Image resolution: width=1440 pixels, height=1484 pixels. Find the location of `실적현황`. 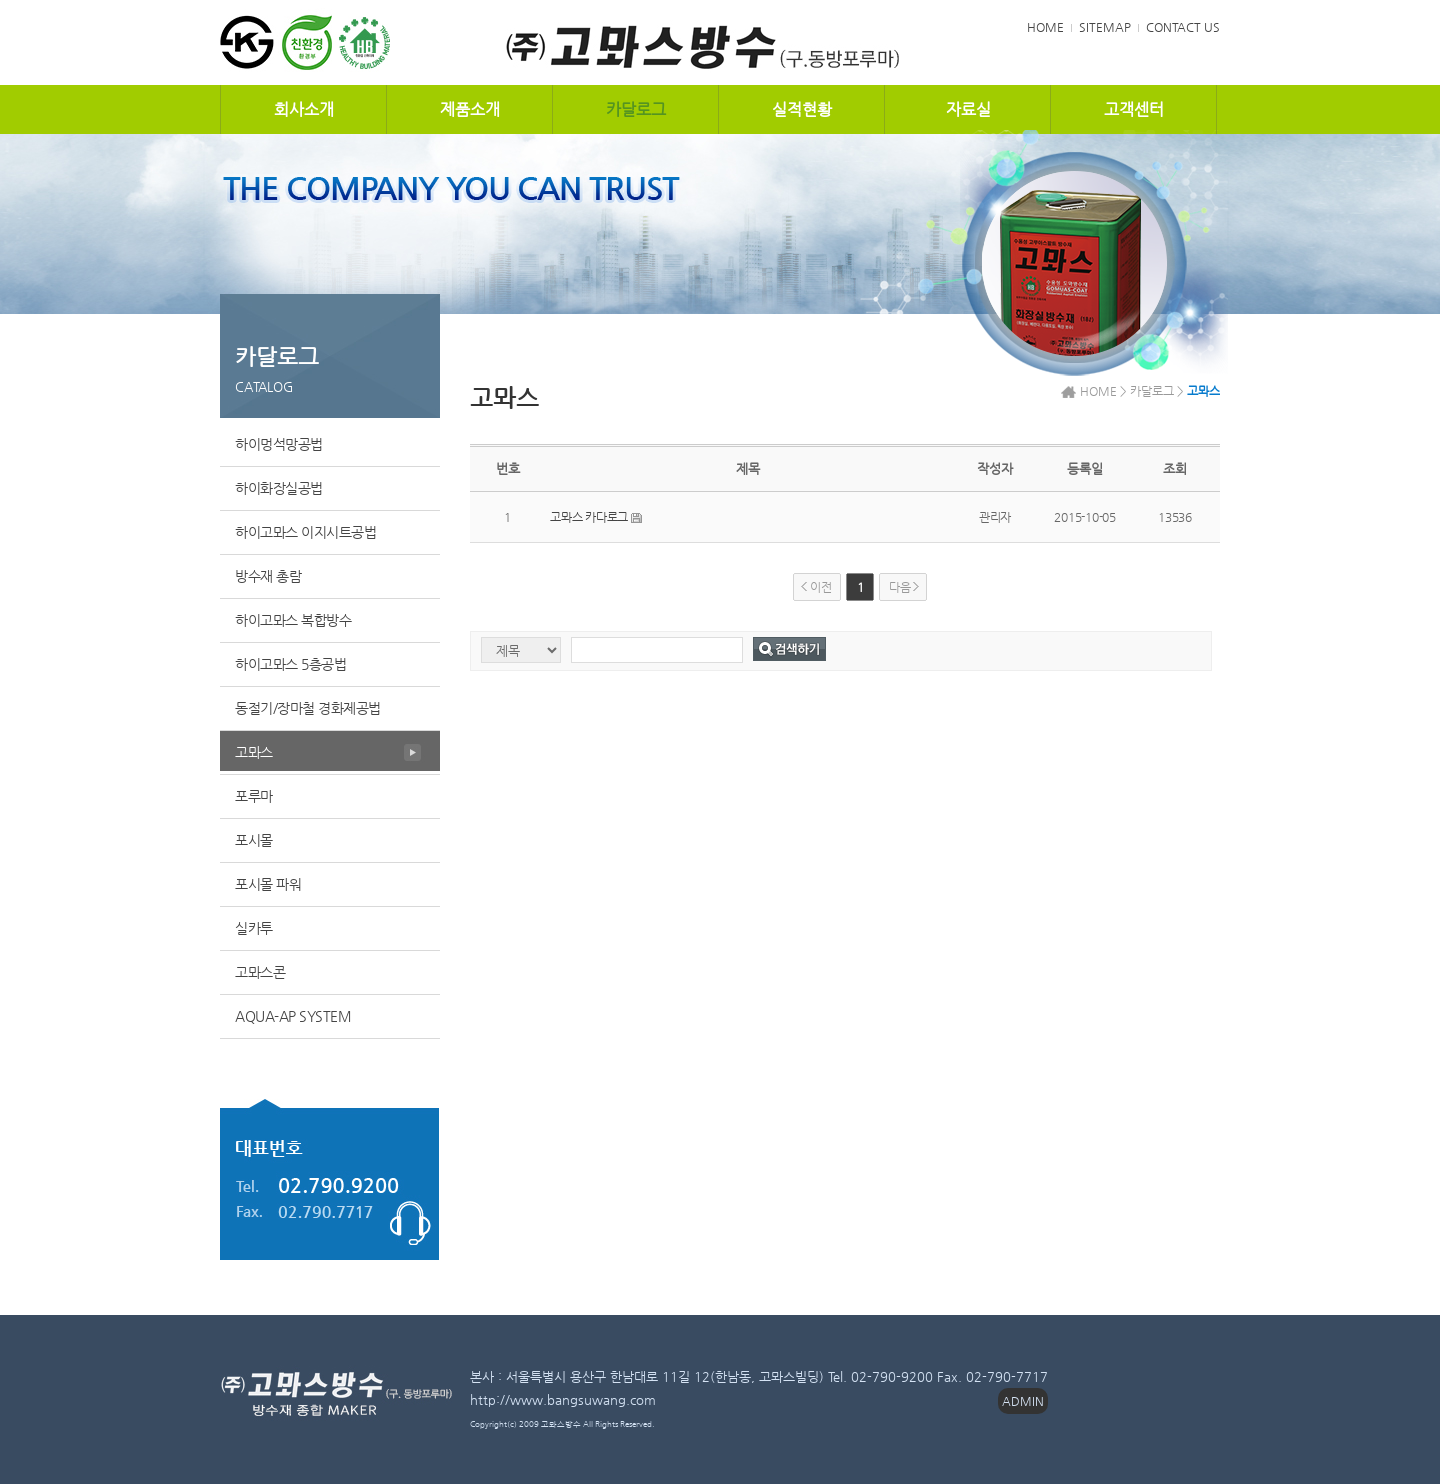

실적현황 is located at coordinates (802, 109).